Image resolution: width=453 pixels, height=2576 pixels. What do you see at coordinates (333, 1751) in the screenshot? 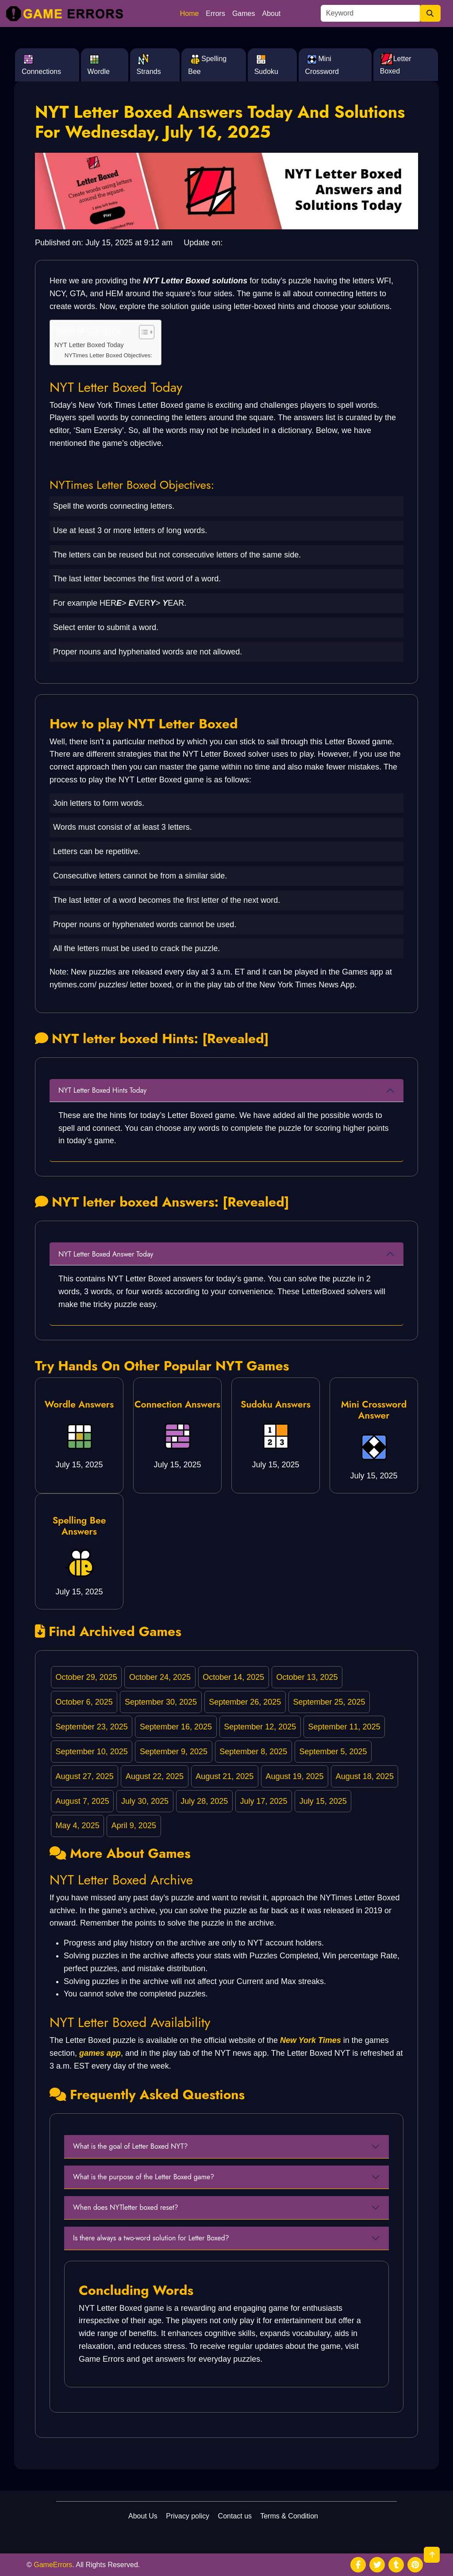
I see `September 5, 2025` at bounding box center [333, 1751].